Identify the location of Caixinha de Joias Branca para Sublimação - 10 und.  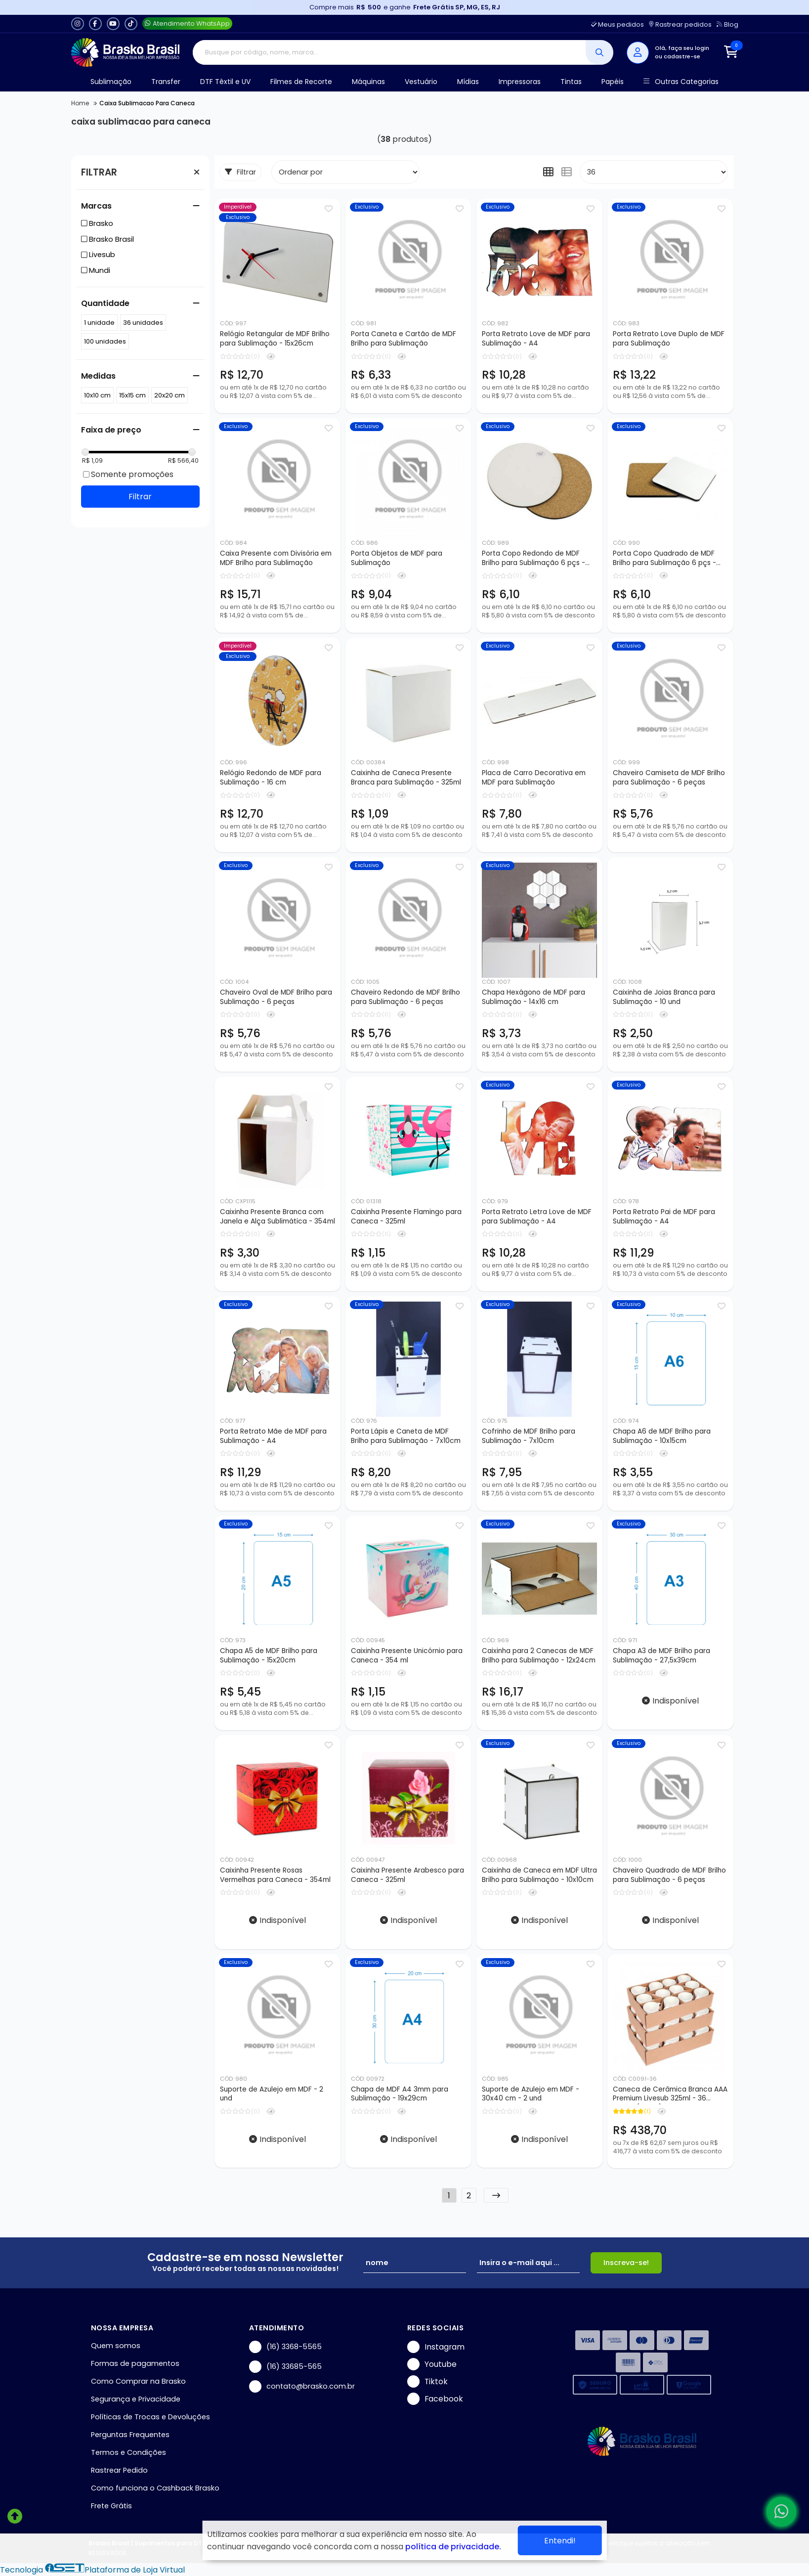
(664, 997).